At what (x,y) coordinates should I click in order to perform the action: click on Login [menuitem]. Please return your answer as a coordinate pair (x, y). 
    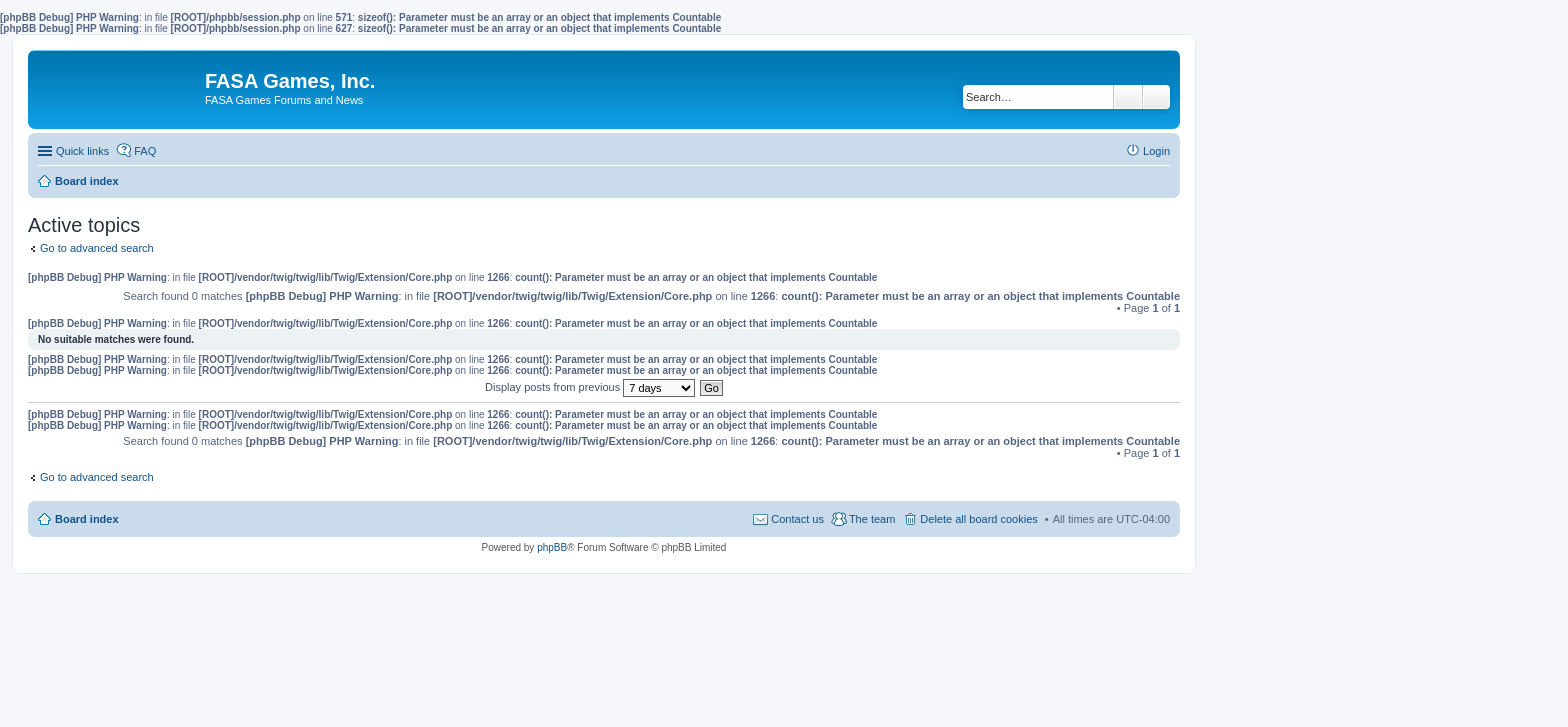
    Looking at the image, I should click on (1156, 151).